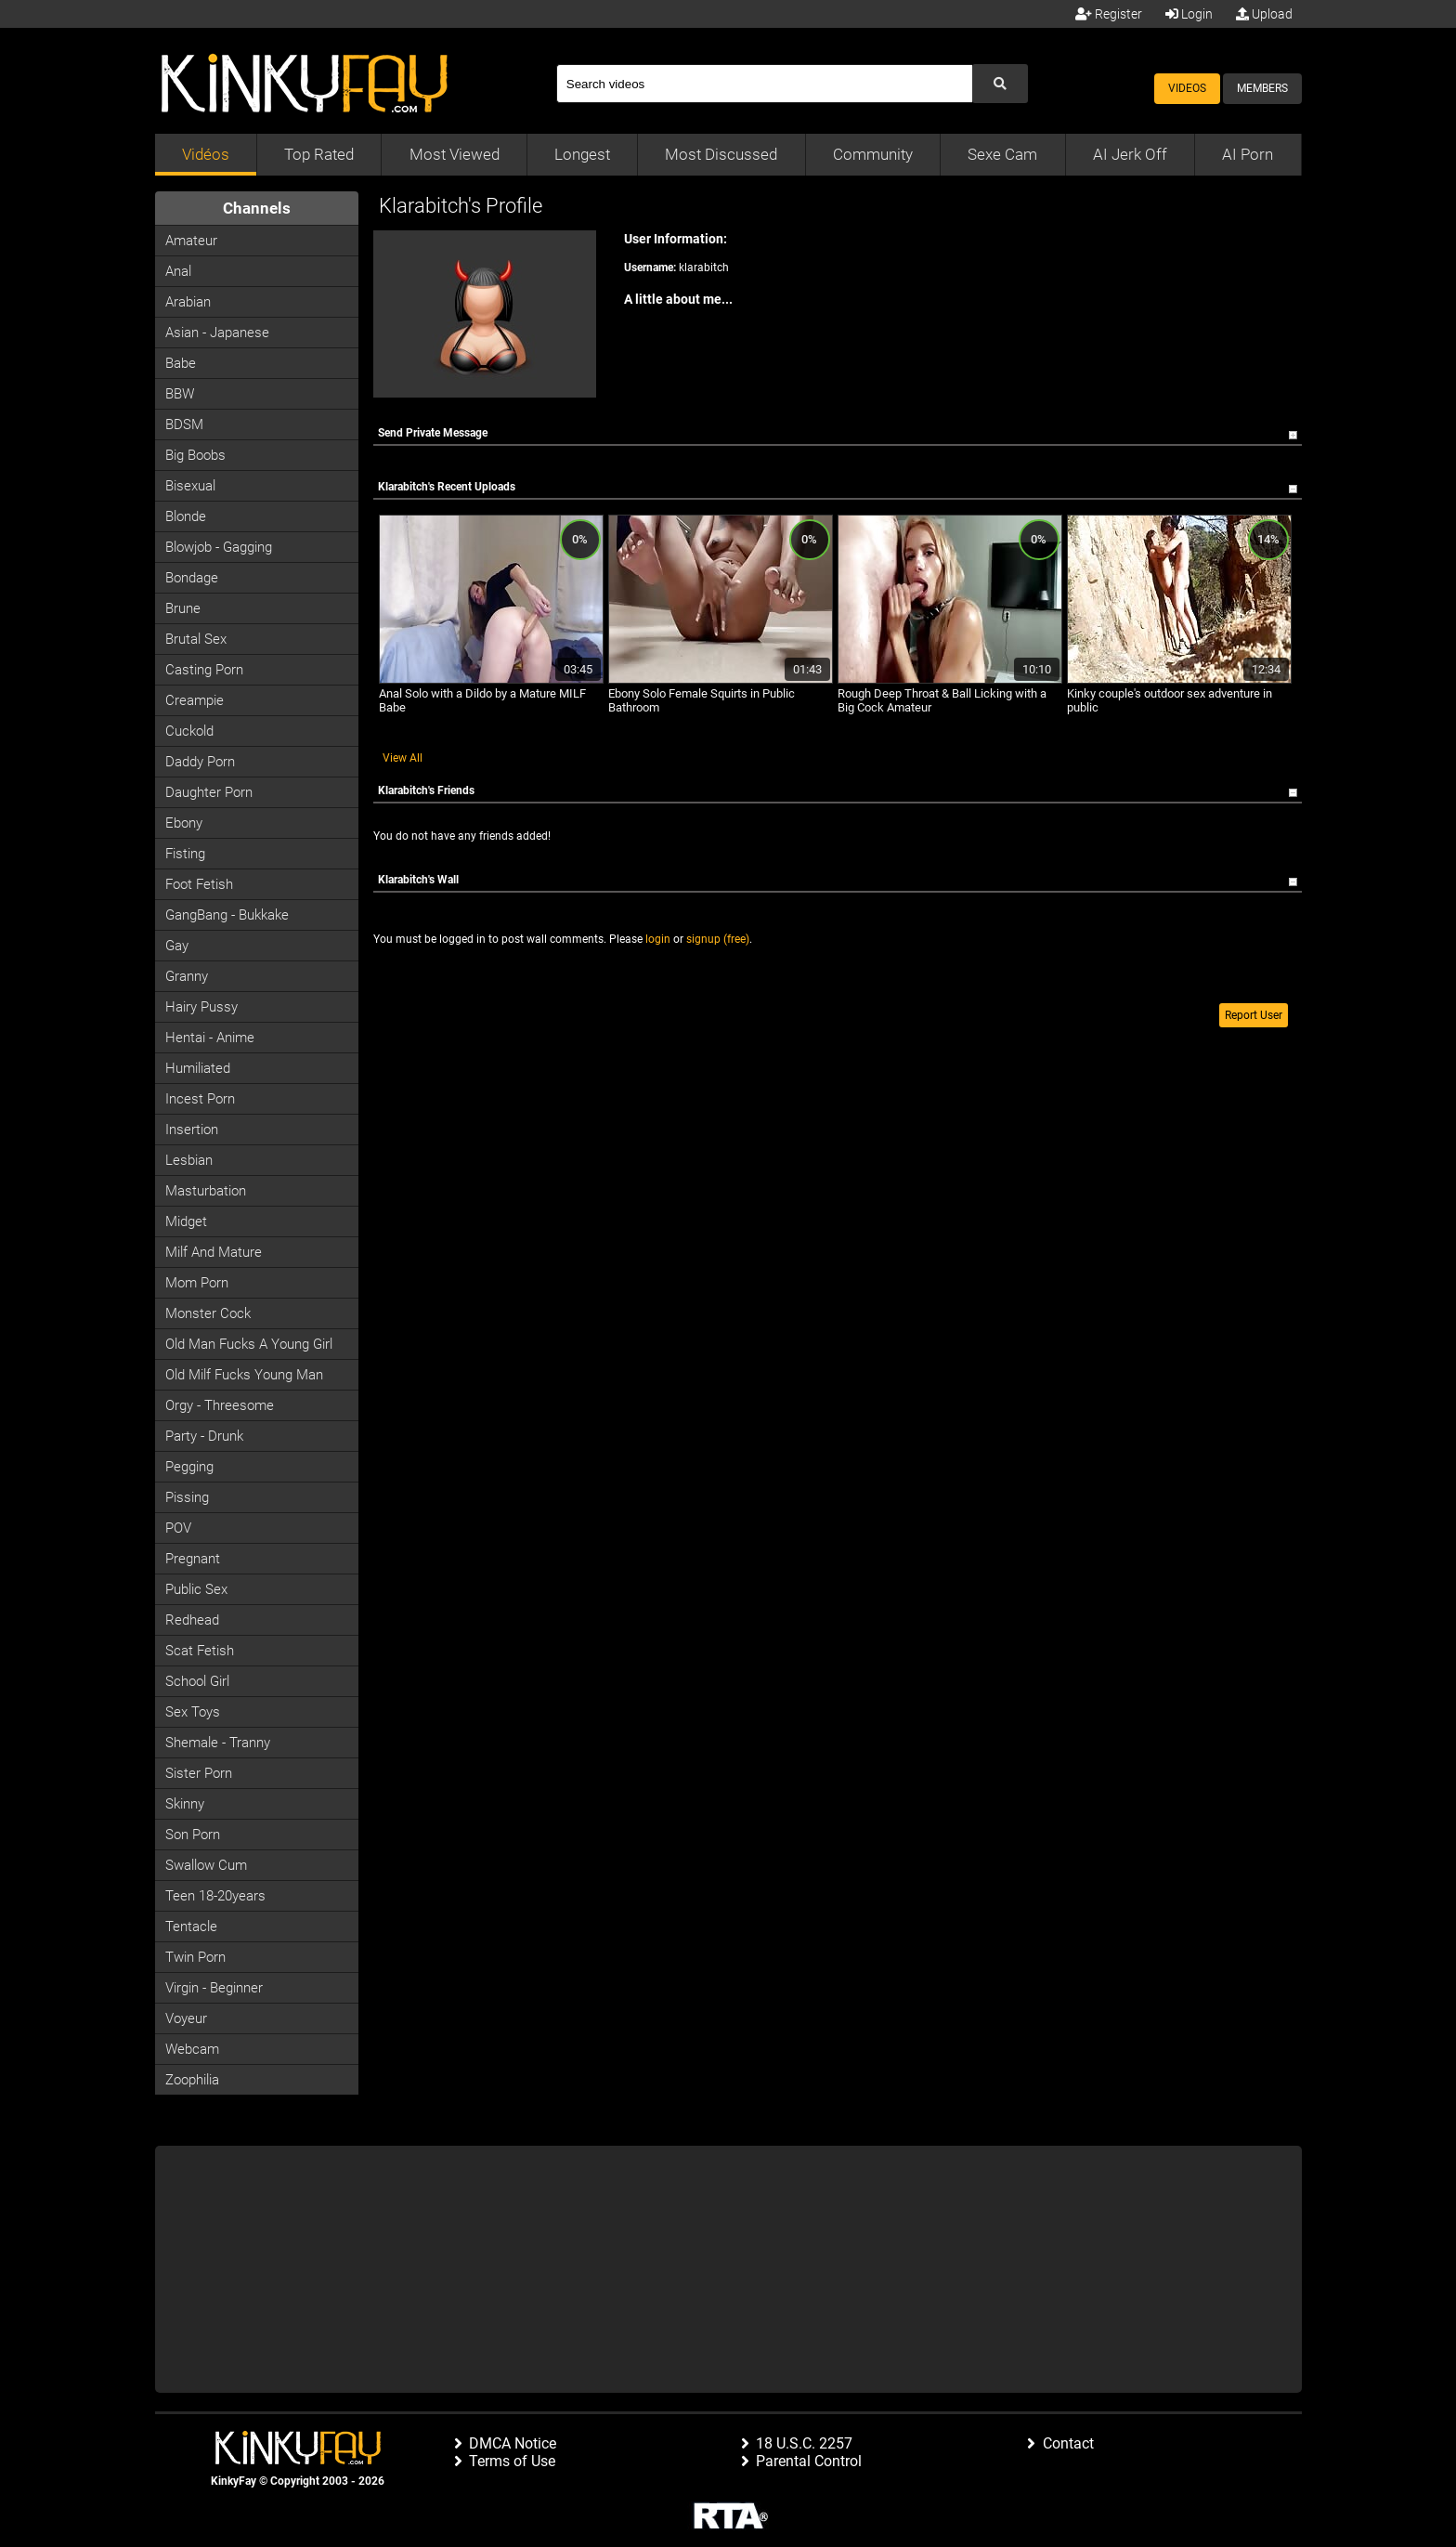 The width and height of the screenshot is (1456, 2547). What do you see at coordinates (195, 1957) in the screenshot?
I see `Twin Porn` at bounding box center [195, 1957].